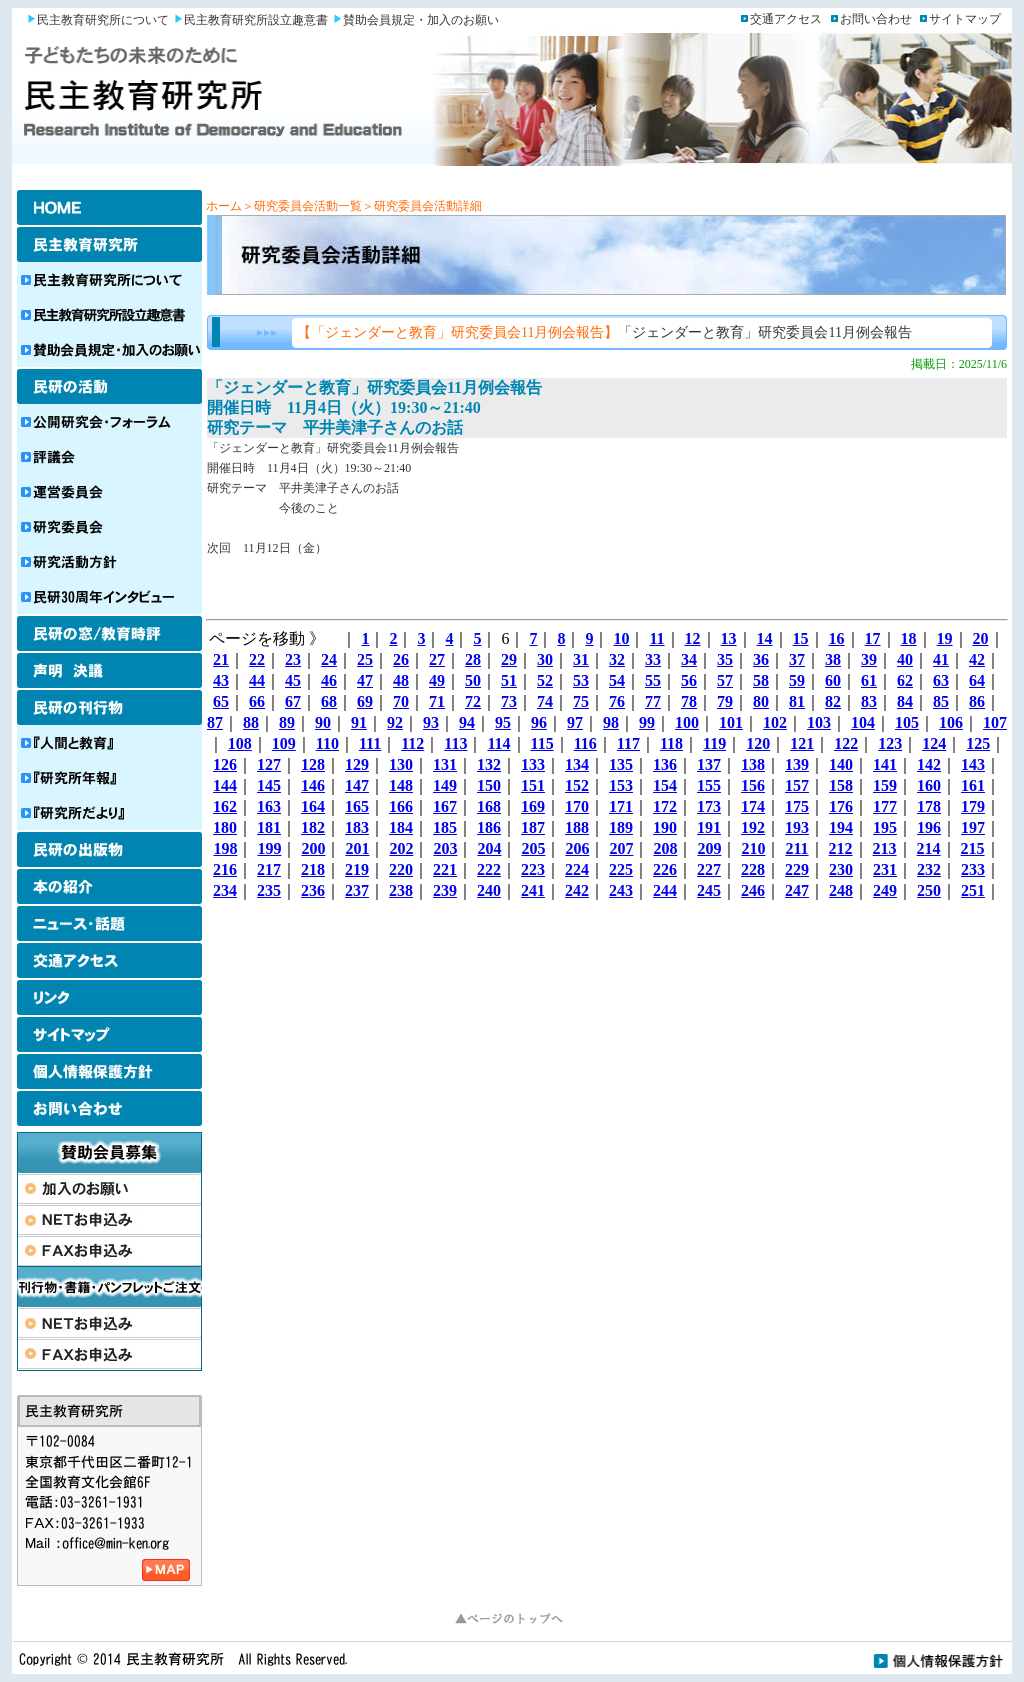 The width and height of the screenshot is (1024, 1682). I want to click on 63, so click(941, 680).